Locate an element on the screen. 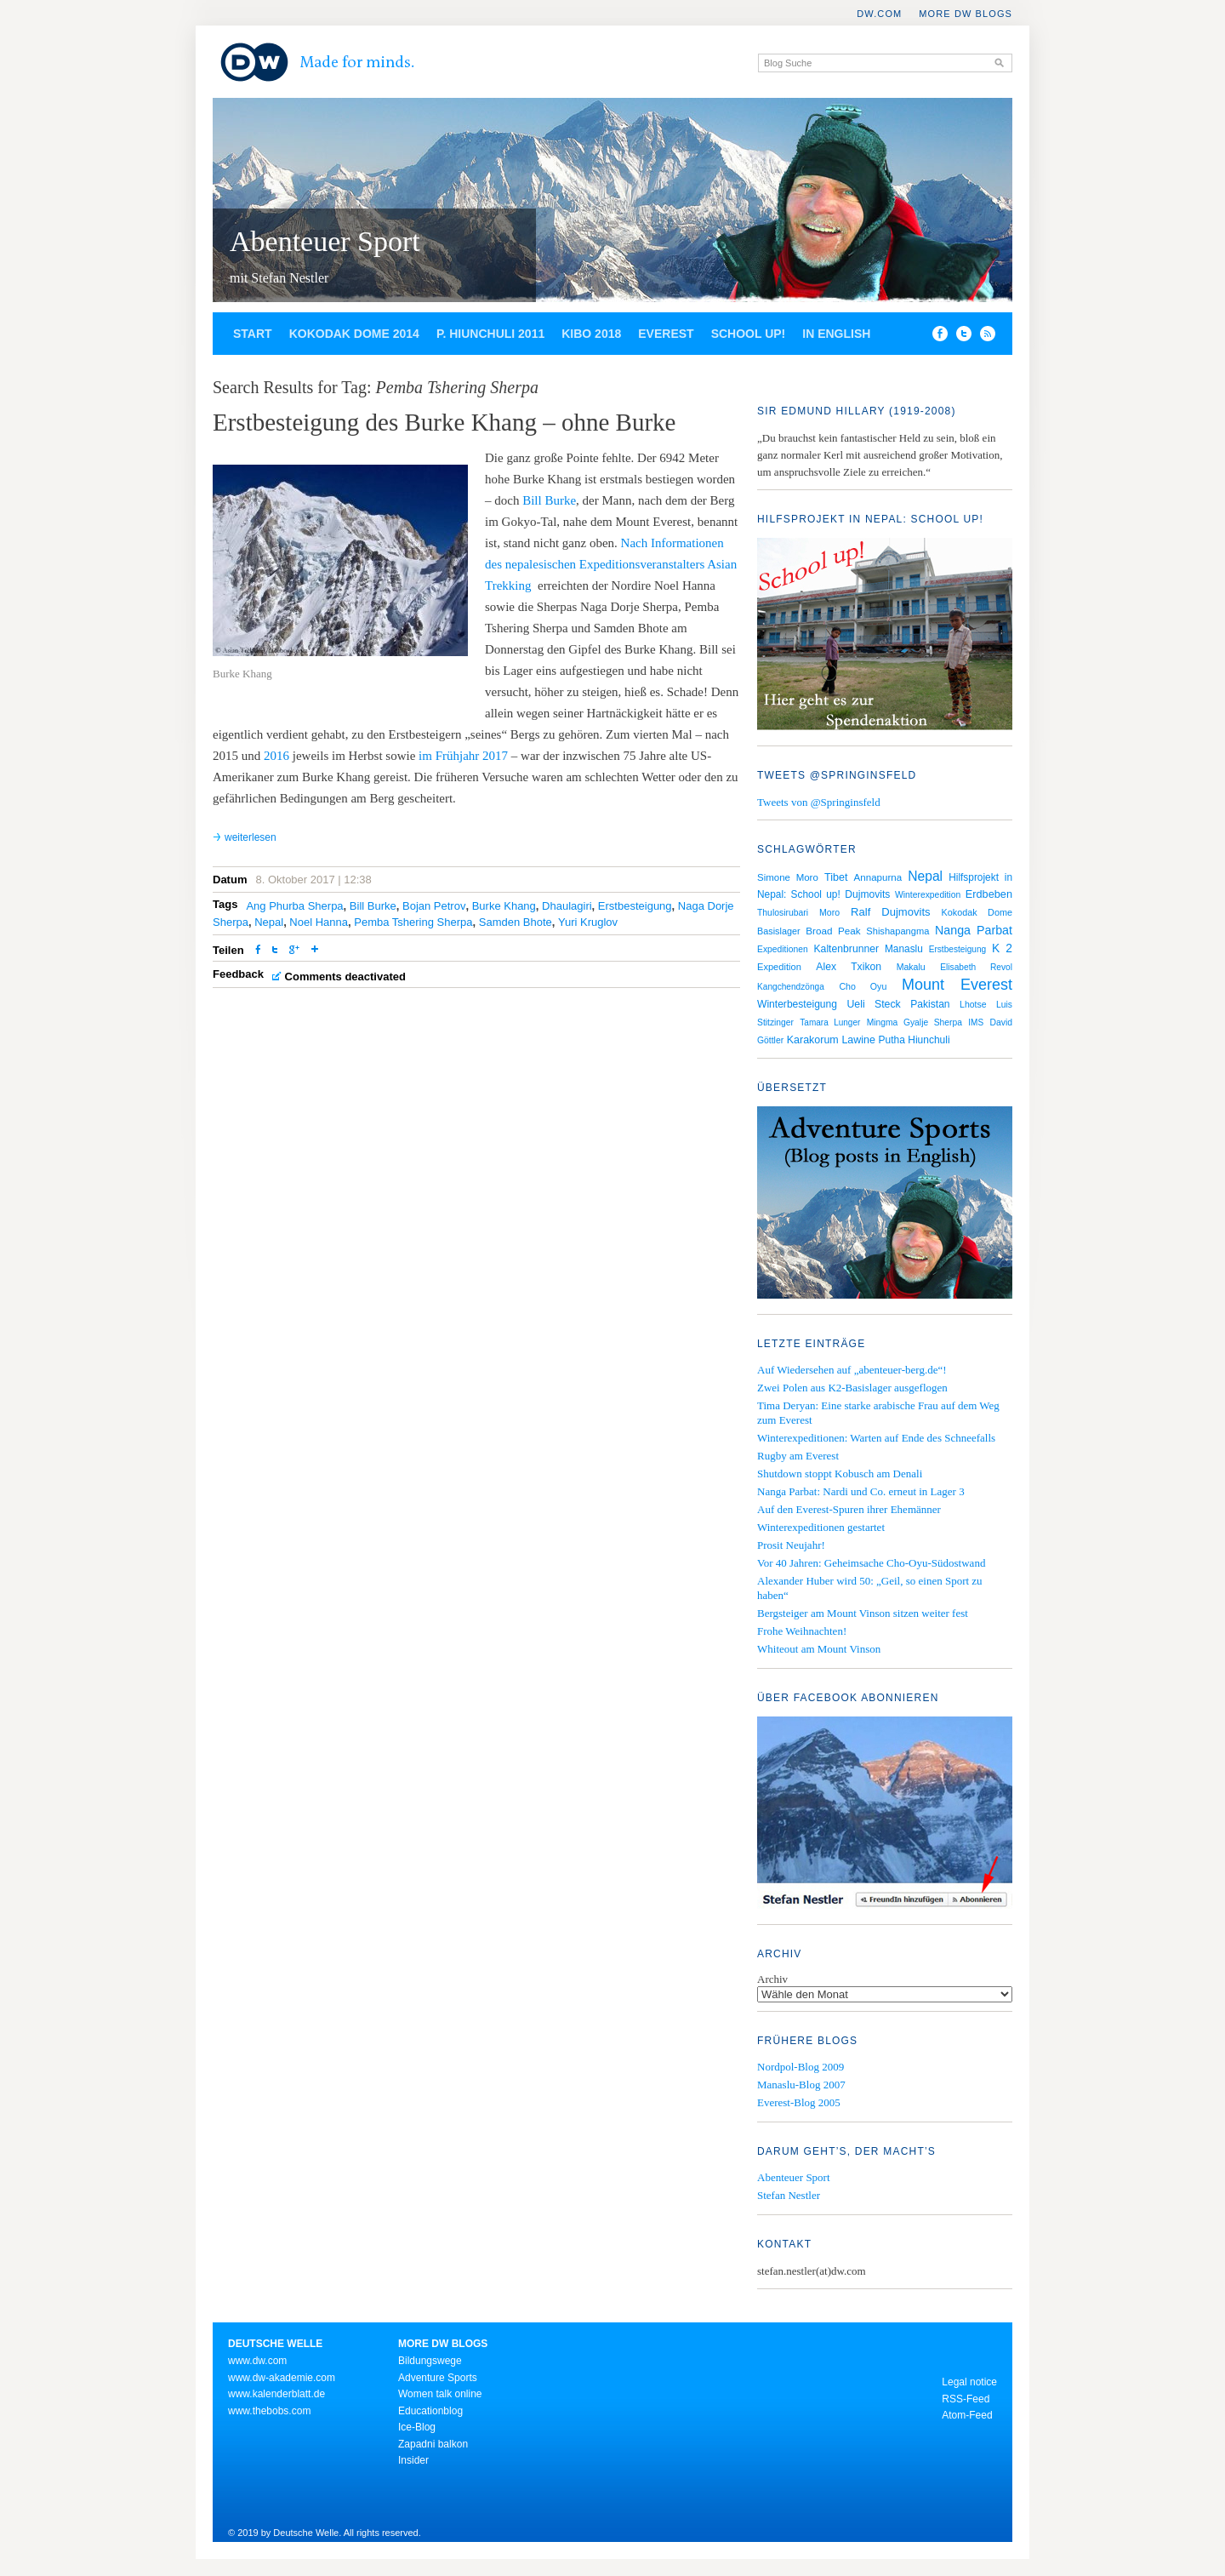  Erstbesteigung des Burke Khang – ohne Burke is located at coordinates (444, 422).